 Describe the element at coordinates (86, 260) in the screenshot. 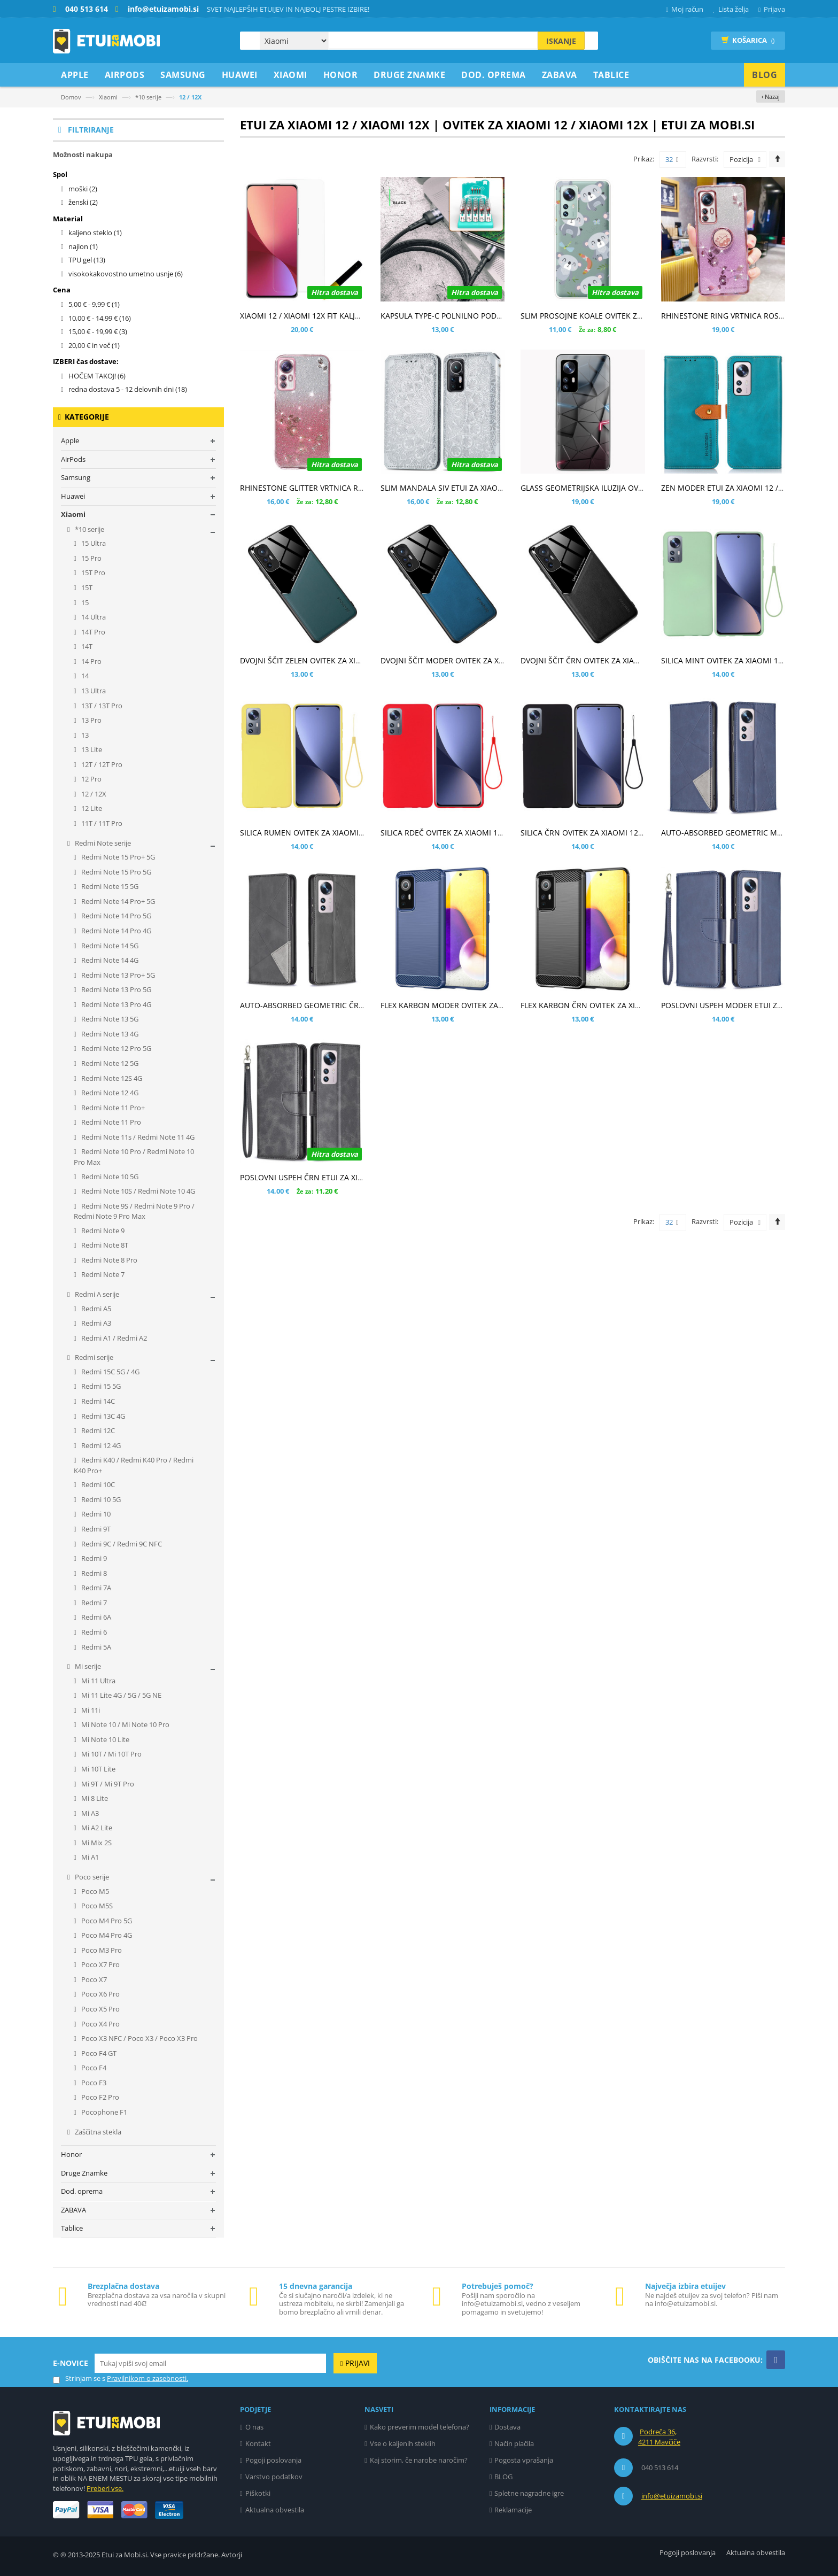

I see `TPU gel` at that location.